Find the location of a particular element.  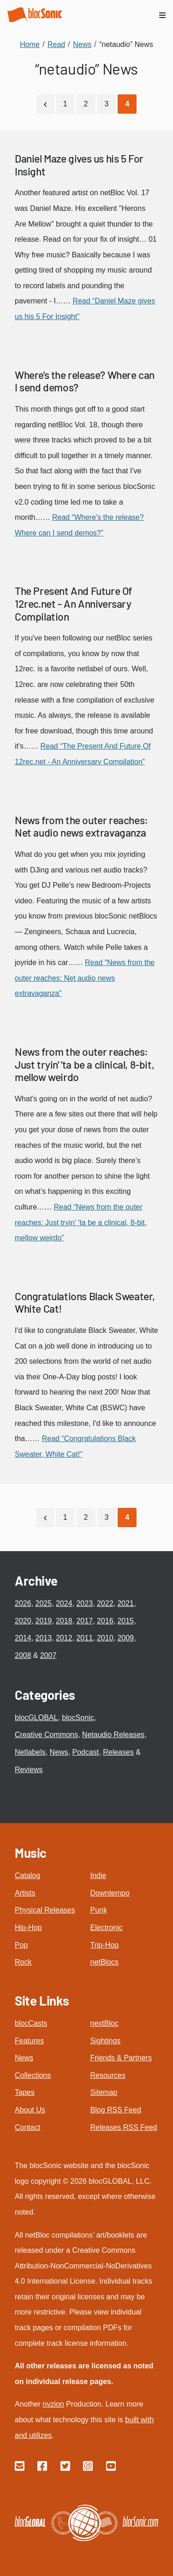

News from the outer reaches: Just tryin' 'ta be a clinical, 8-bit, mellow weirdo is located at coordinates (84, 1064).